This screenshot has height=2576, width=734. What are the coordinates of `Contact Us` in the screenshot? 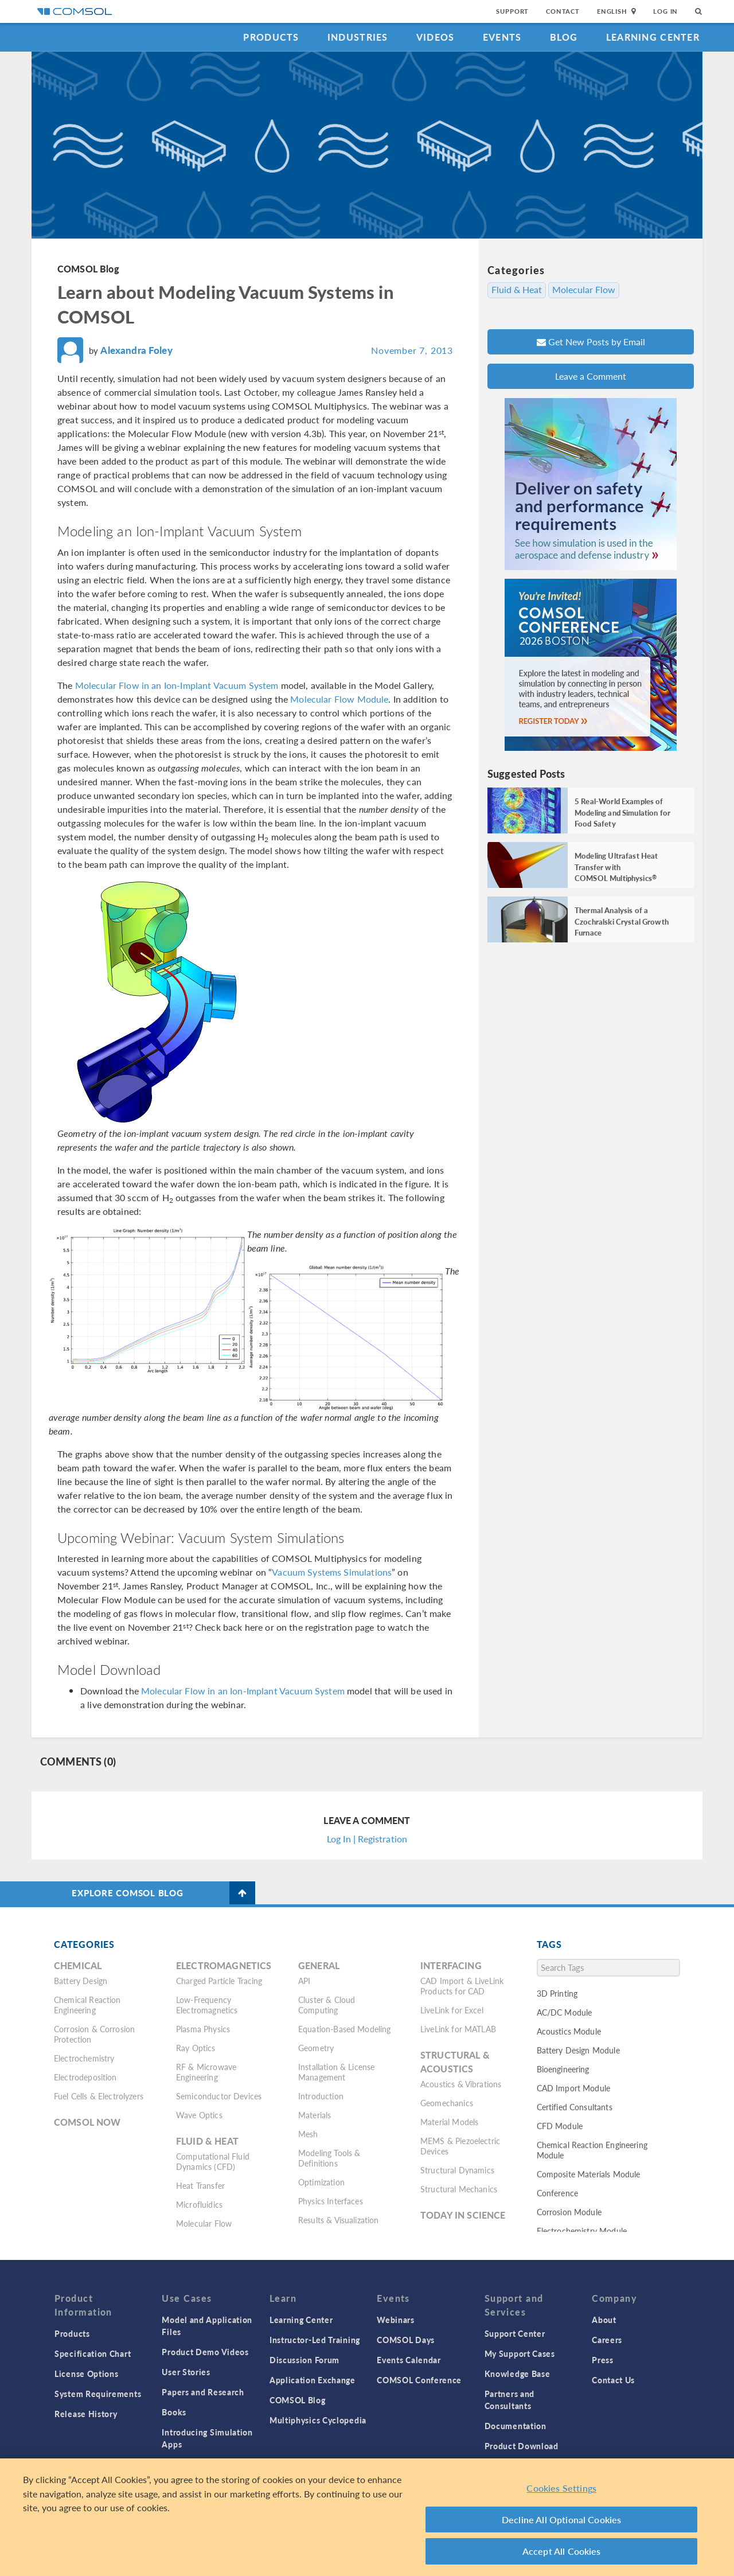 It's located at (613, 2380).